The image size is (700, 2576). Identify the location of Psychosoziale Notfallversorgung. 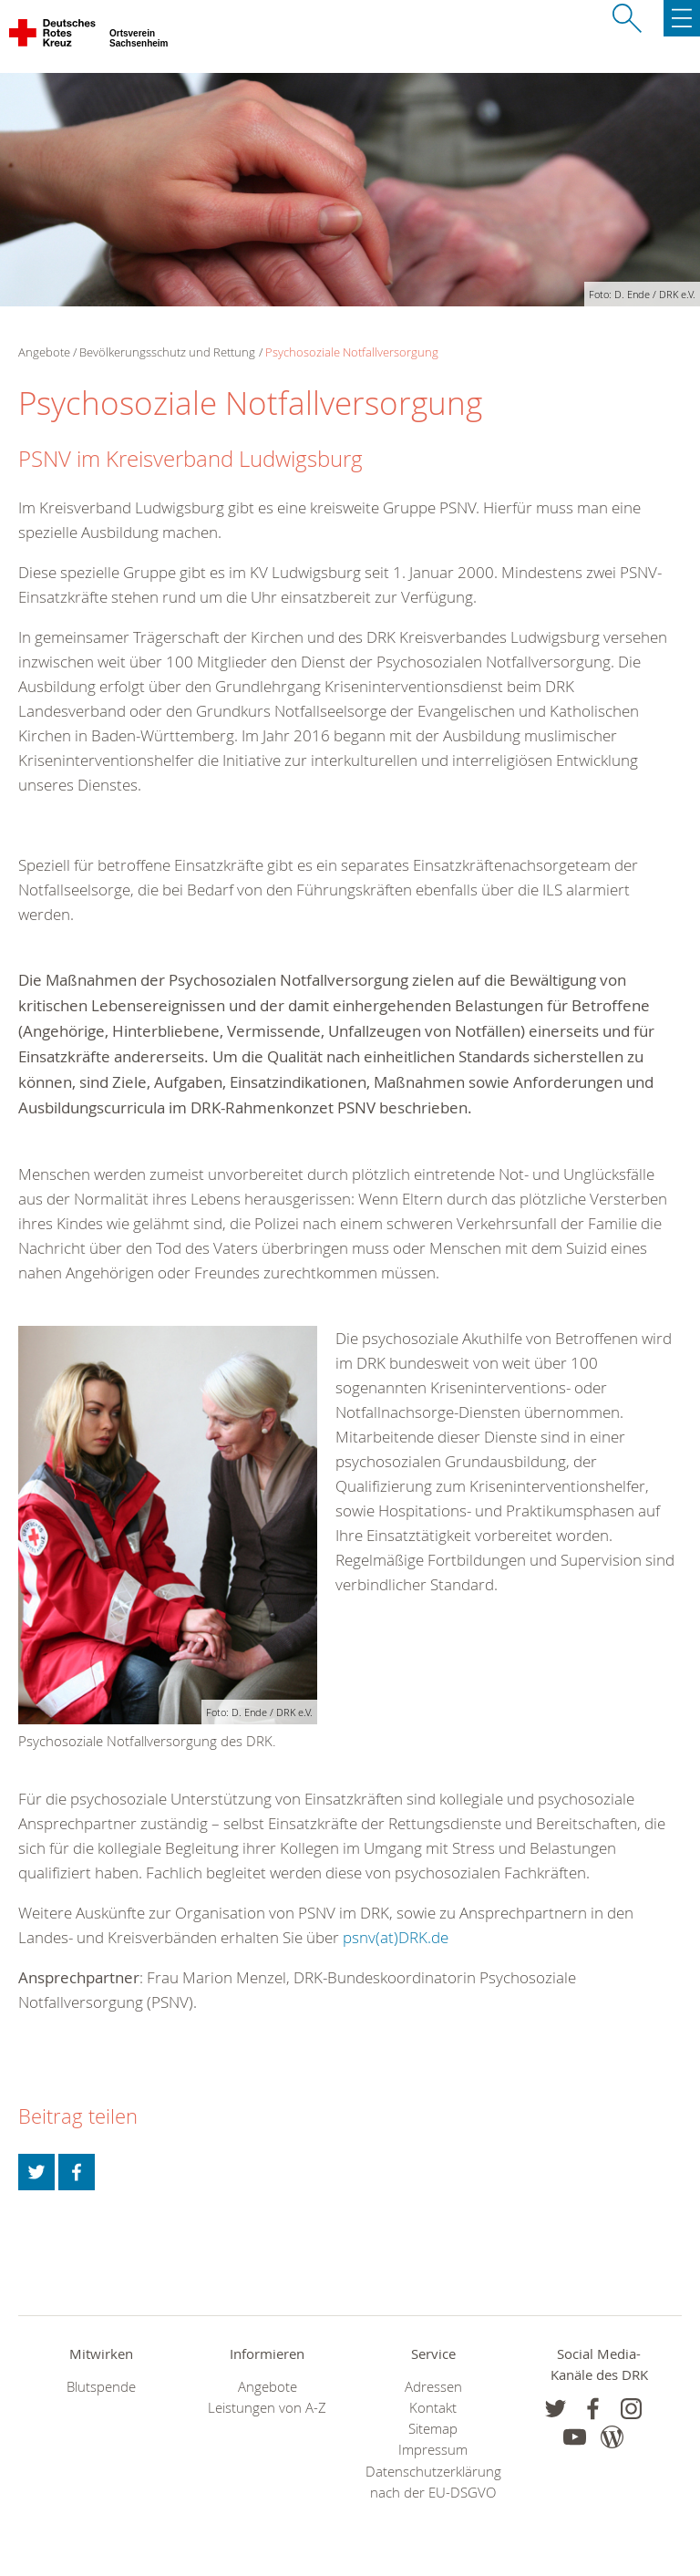
(351, 352).